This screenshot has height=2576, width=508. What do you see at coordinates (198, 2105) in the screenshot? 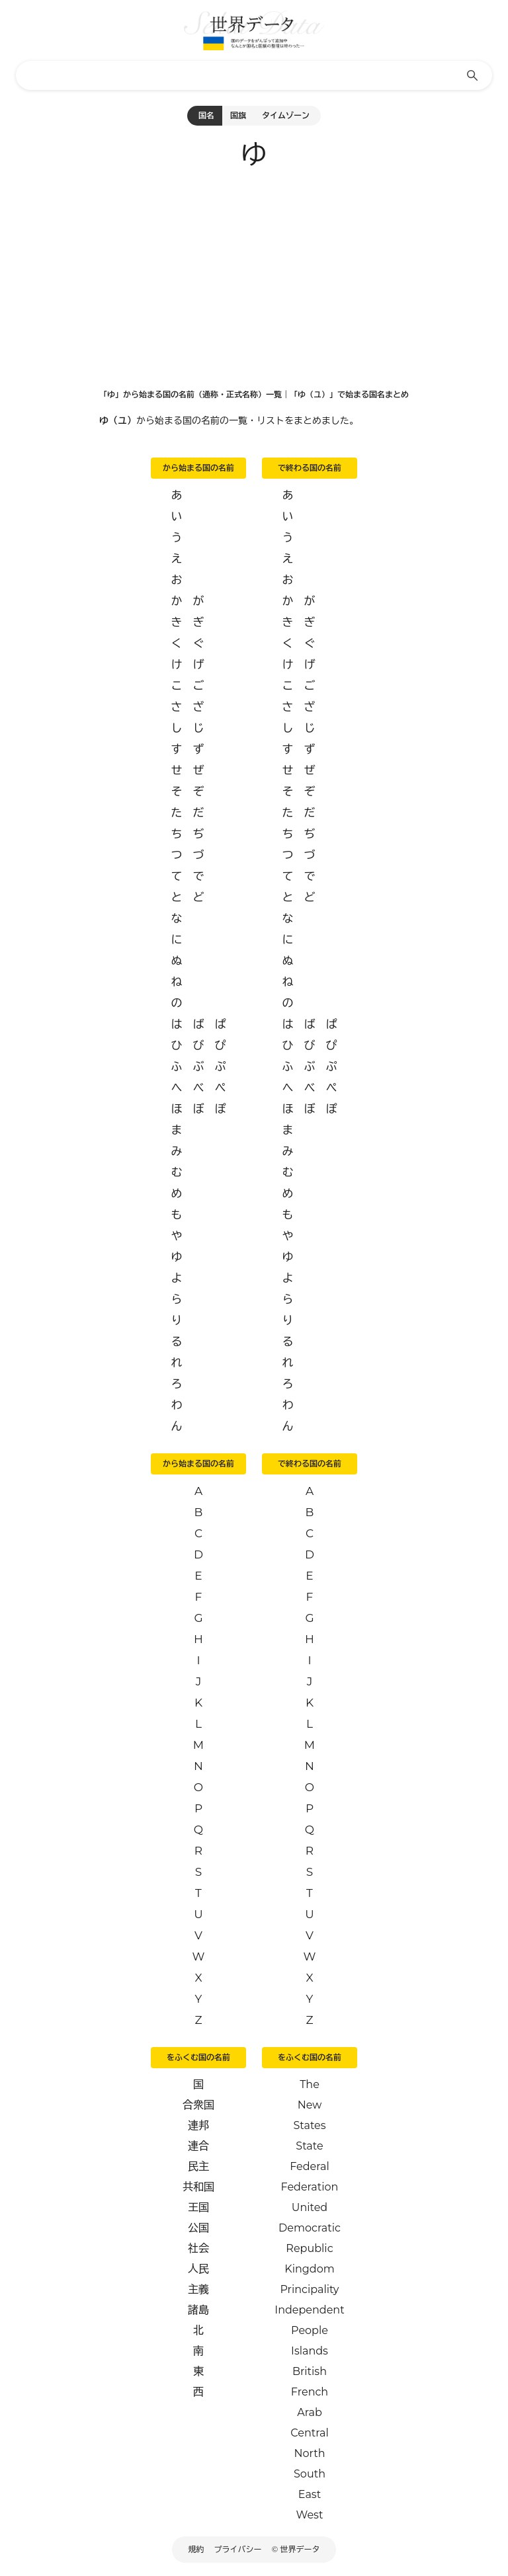
I see `合衆国` at bounding box center [198, 2105].